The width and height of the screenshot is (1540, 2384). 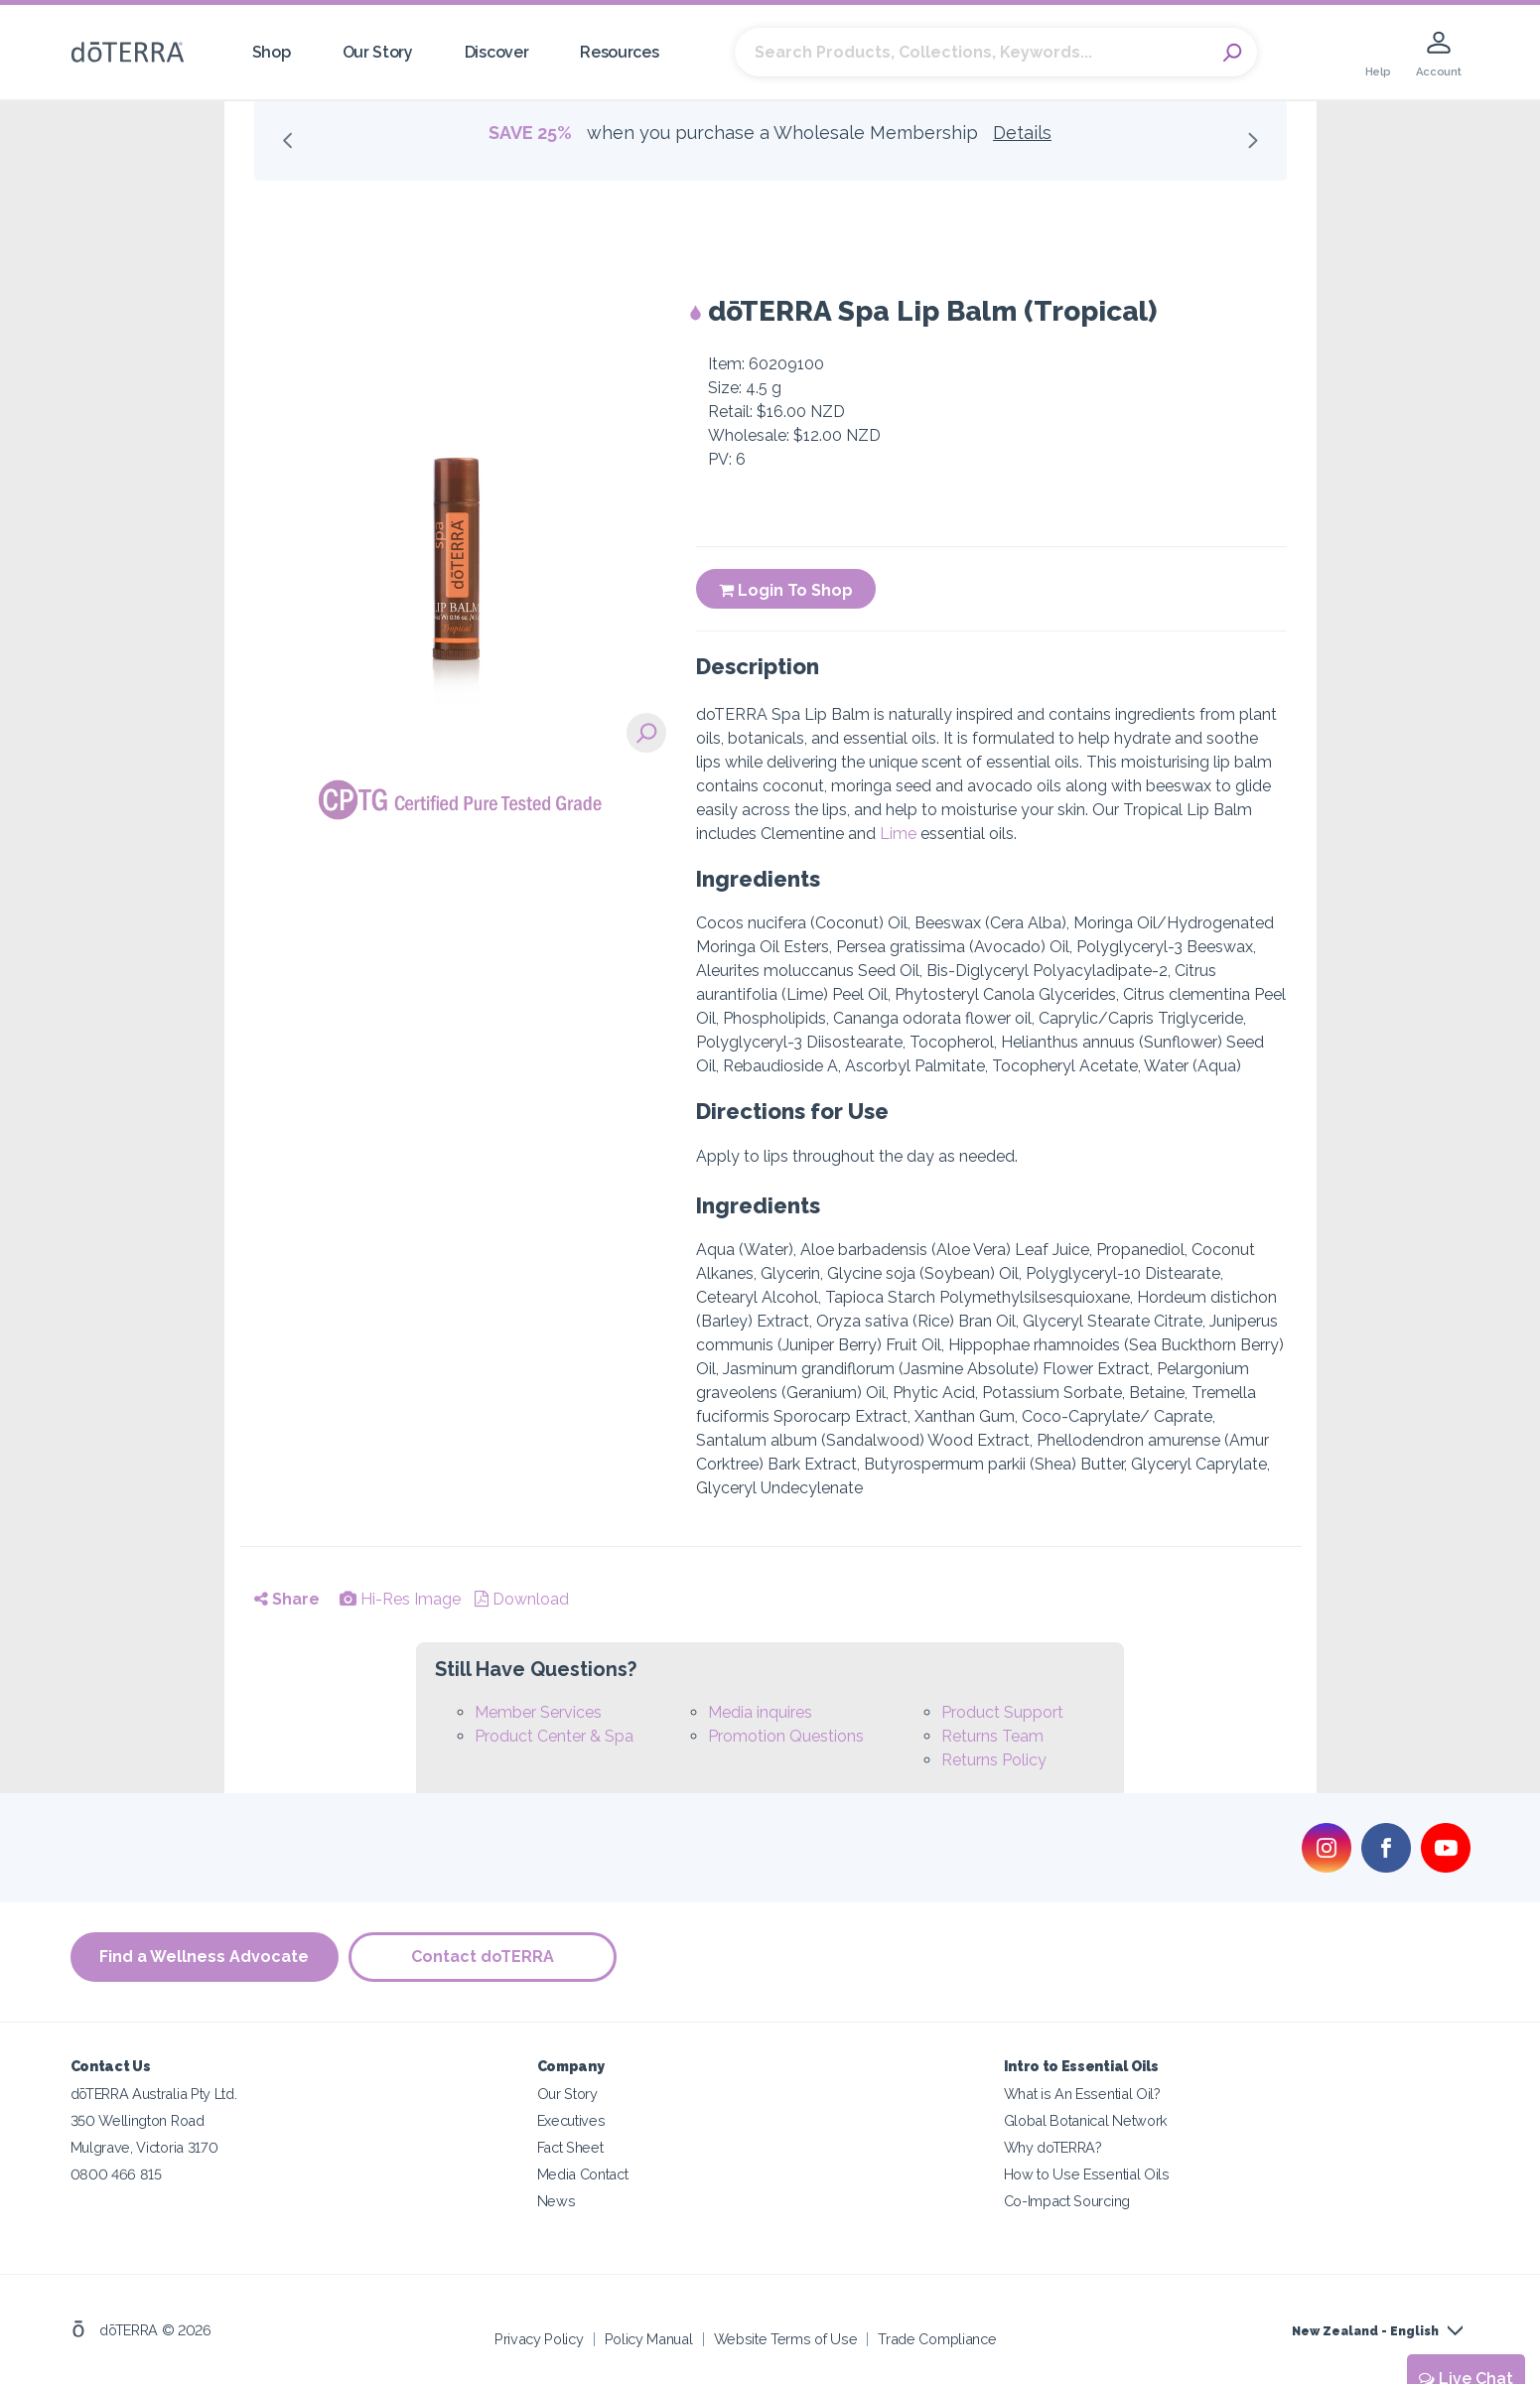 I want to click on Executives, so click(x=571, y=2120).